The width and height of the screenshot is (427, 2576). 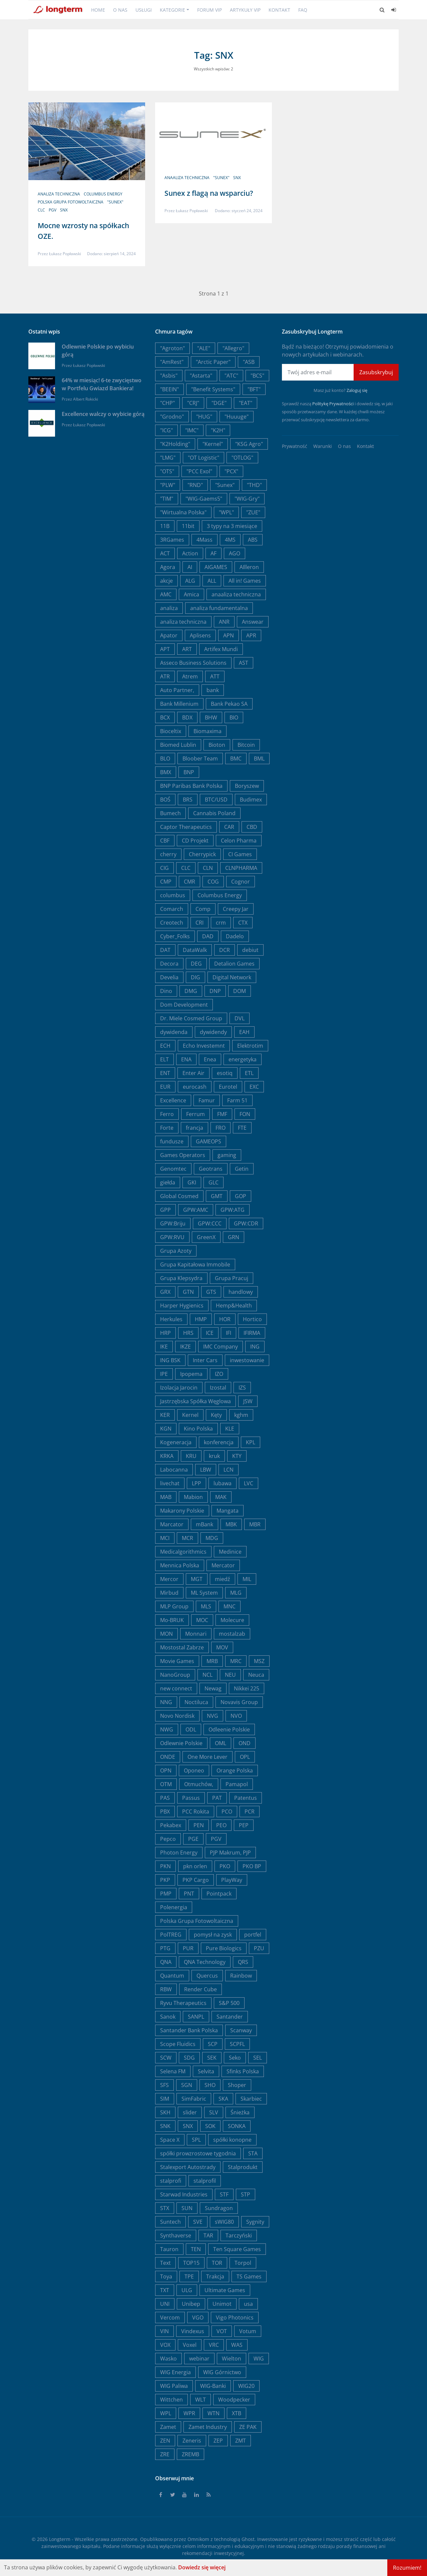 I want to click on Captor Therapeutics, so click(x=186, y=827).